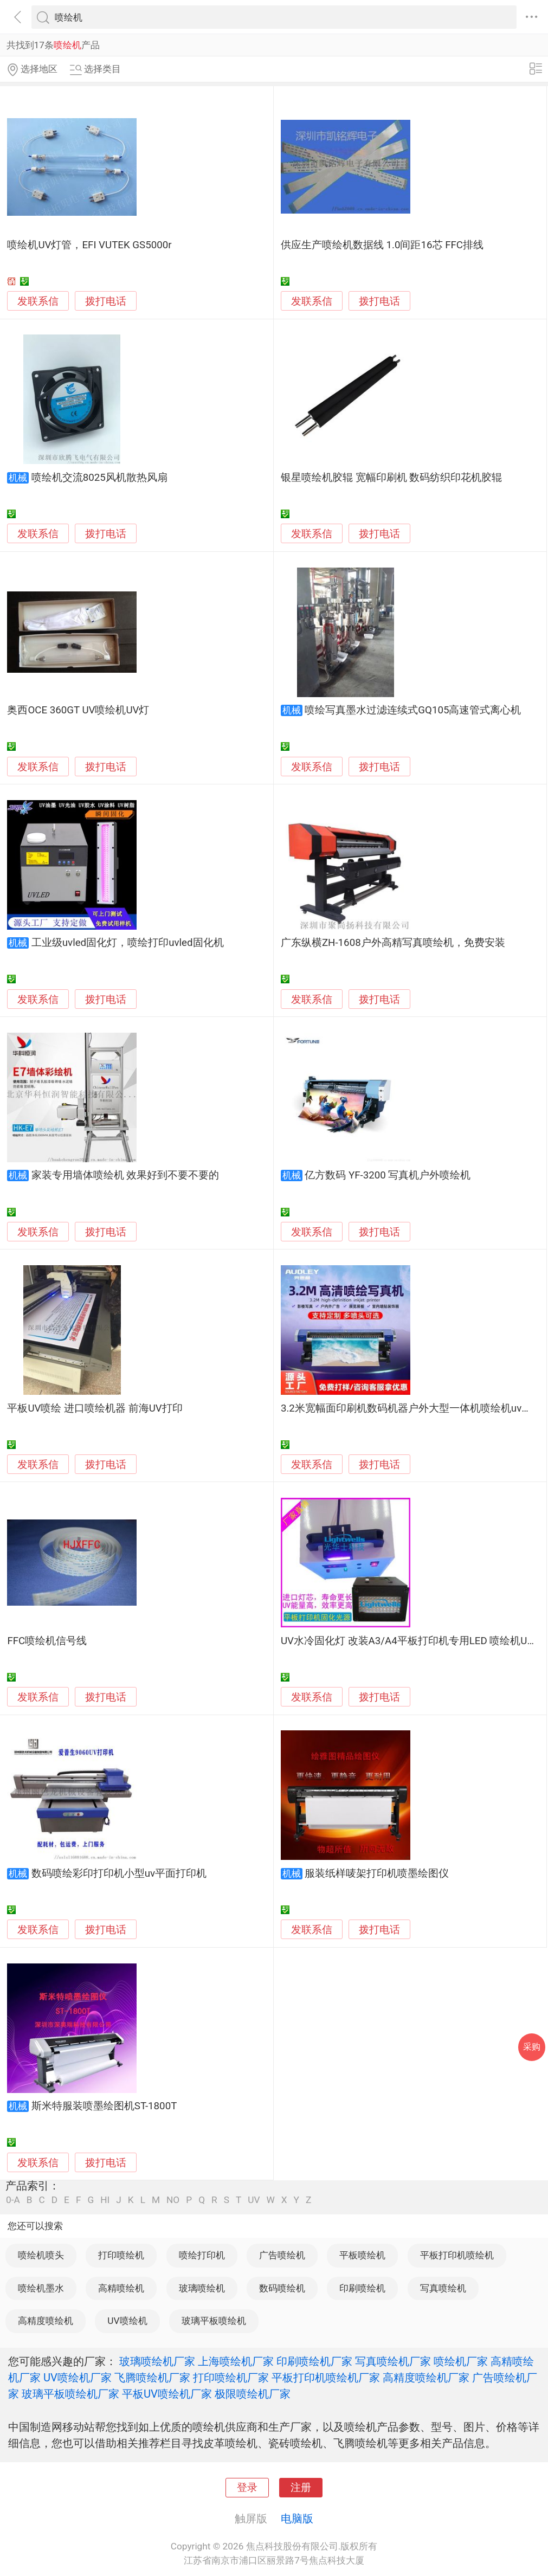 Image resolution: width=548 pixels, height=2576 pixels. Describe the element at coordinates (152, 2377) in the screenshot. I see `飞腾喷绘机厂家` at that location.